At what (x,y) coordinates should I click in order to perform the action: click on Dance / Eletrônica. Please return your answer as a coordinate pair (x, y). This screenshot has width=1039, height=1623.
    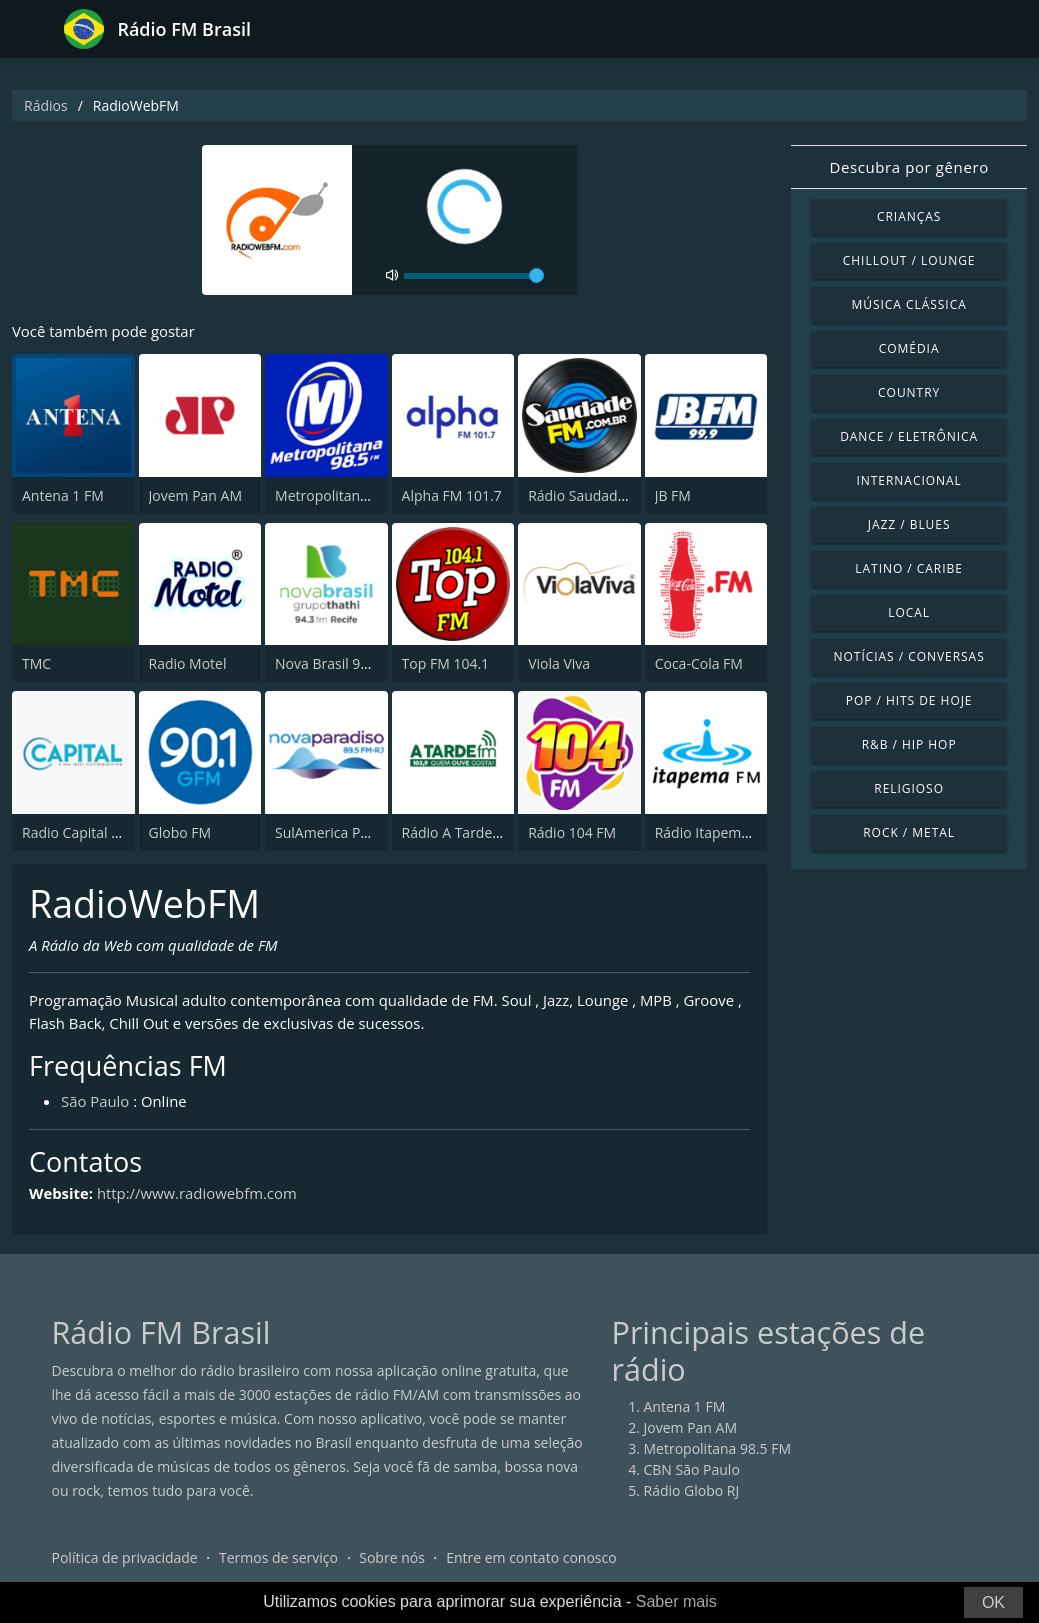
    Looking at the image, I should click on (909, 436).